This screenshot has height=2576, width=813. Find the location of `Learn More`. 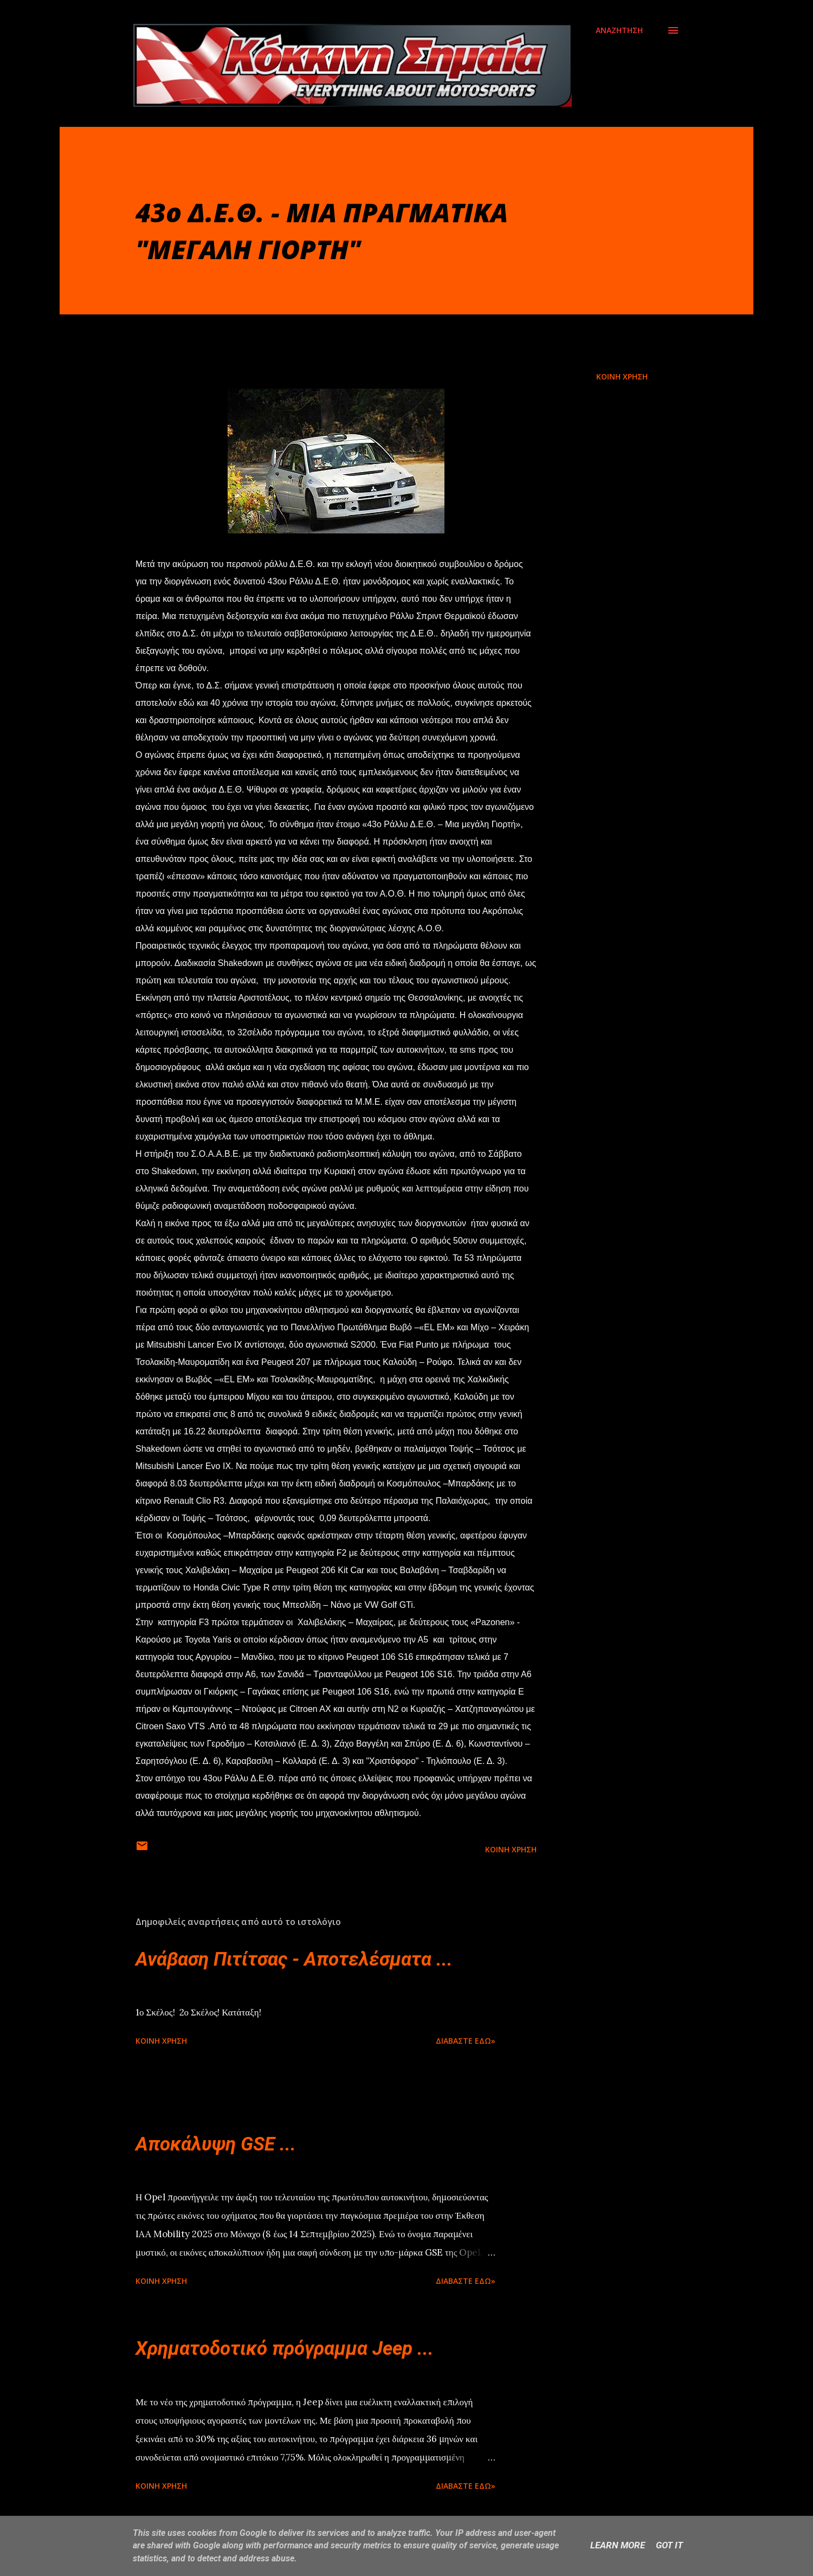

Learn More is located at coordinates (617, 2545).